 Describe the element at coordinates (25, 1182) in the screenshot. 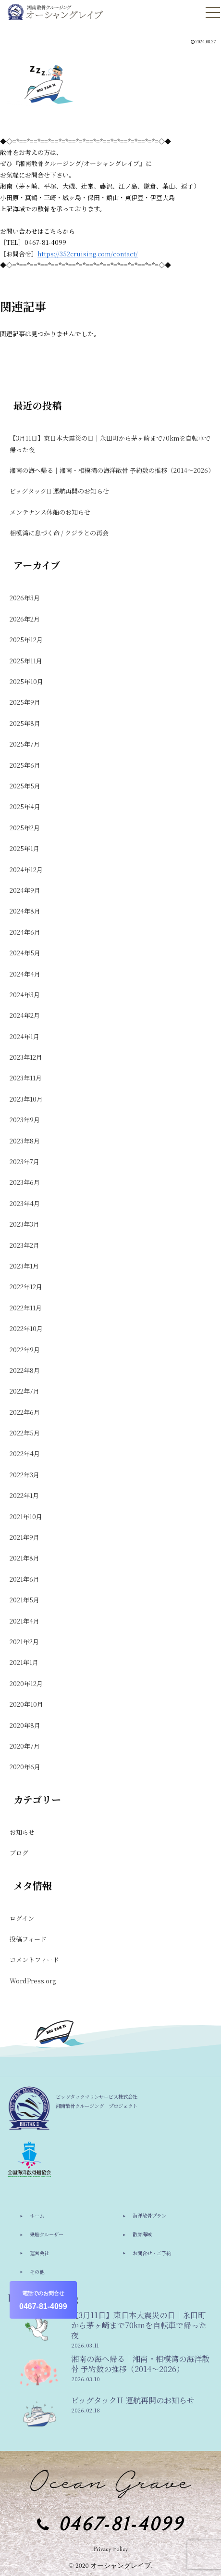

I see `2023年6月` at that location.